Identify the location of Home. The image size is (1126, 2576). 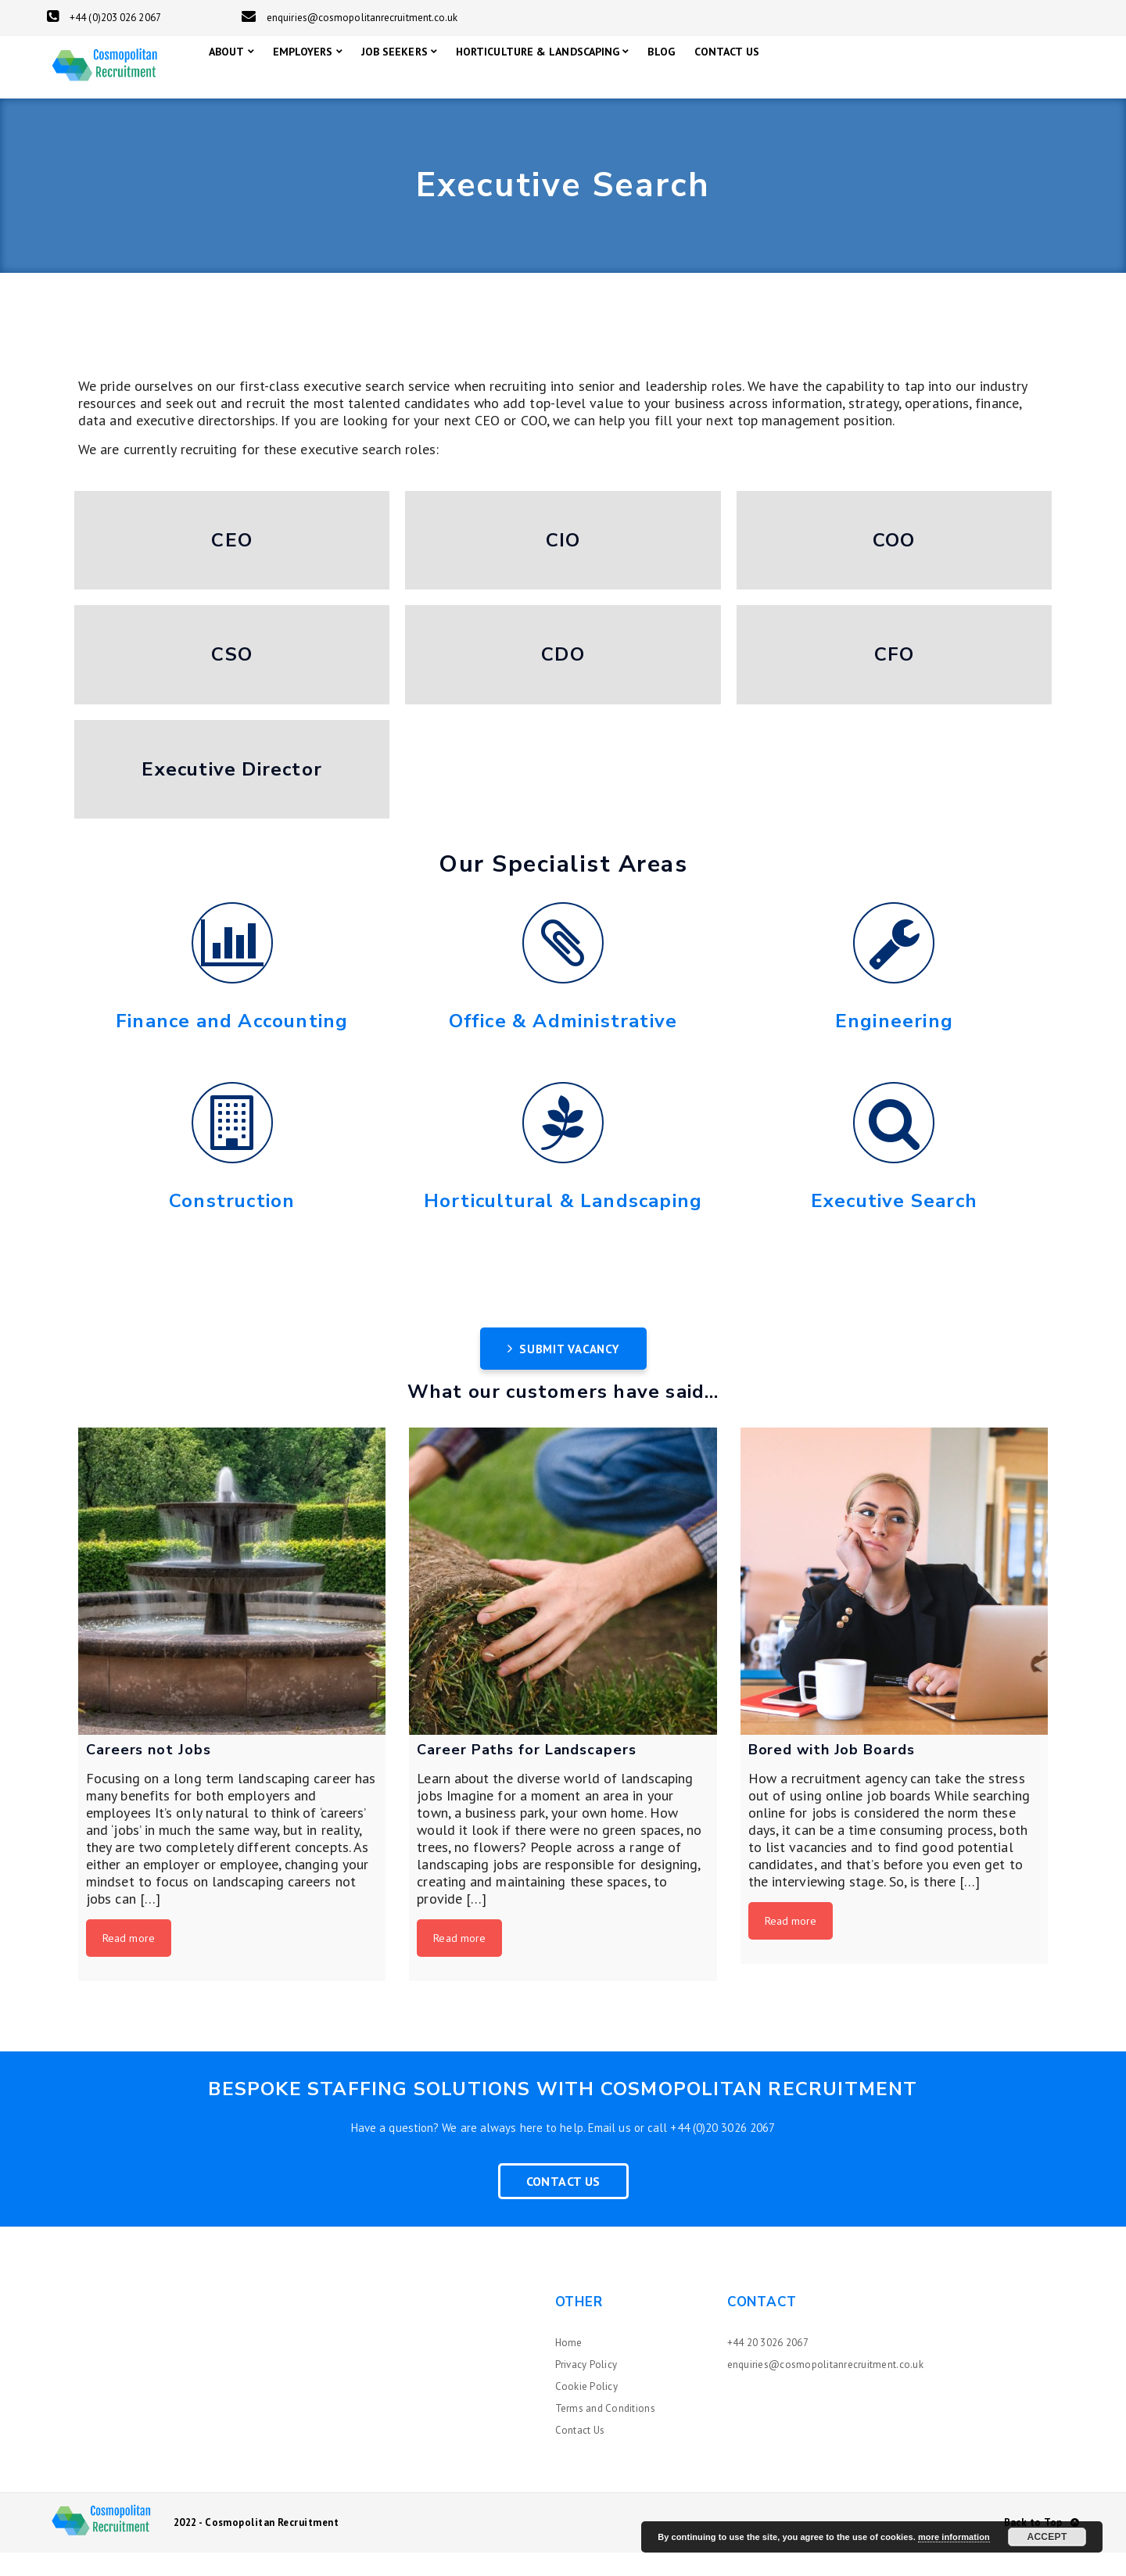
(569, 2366).